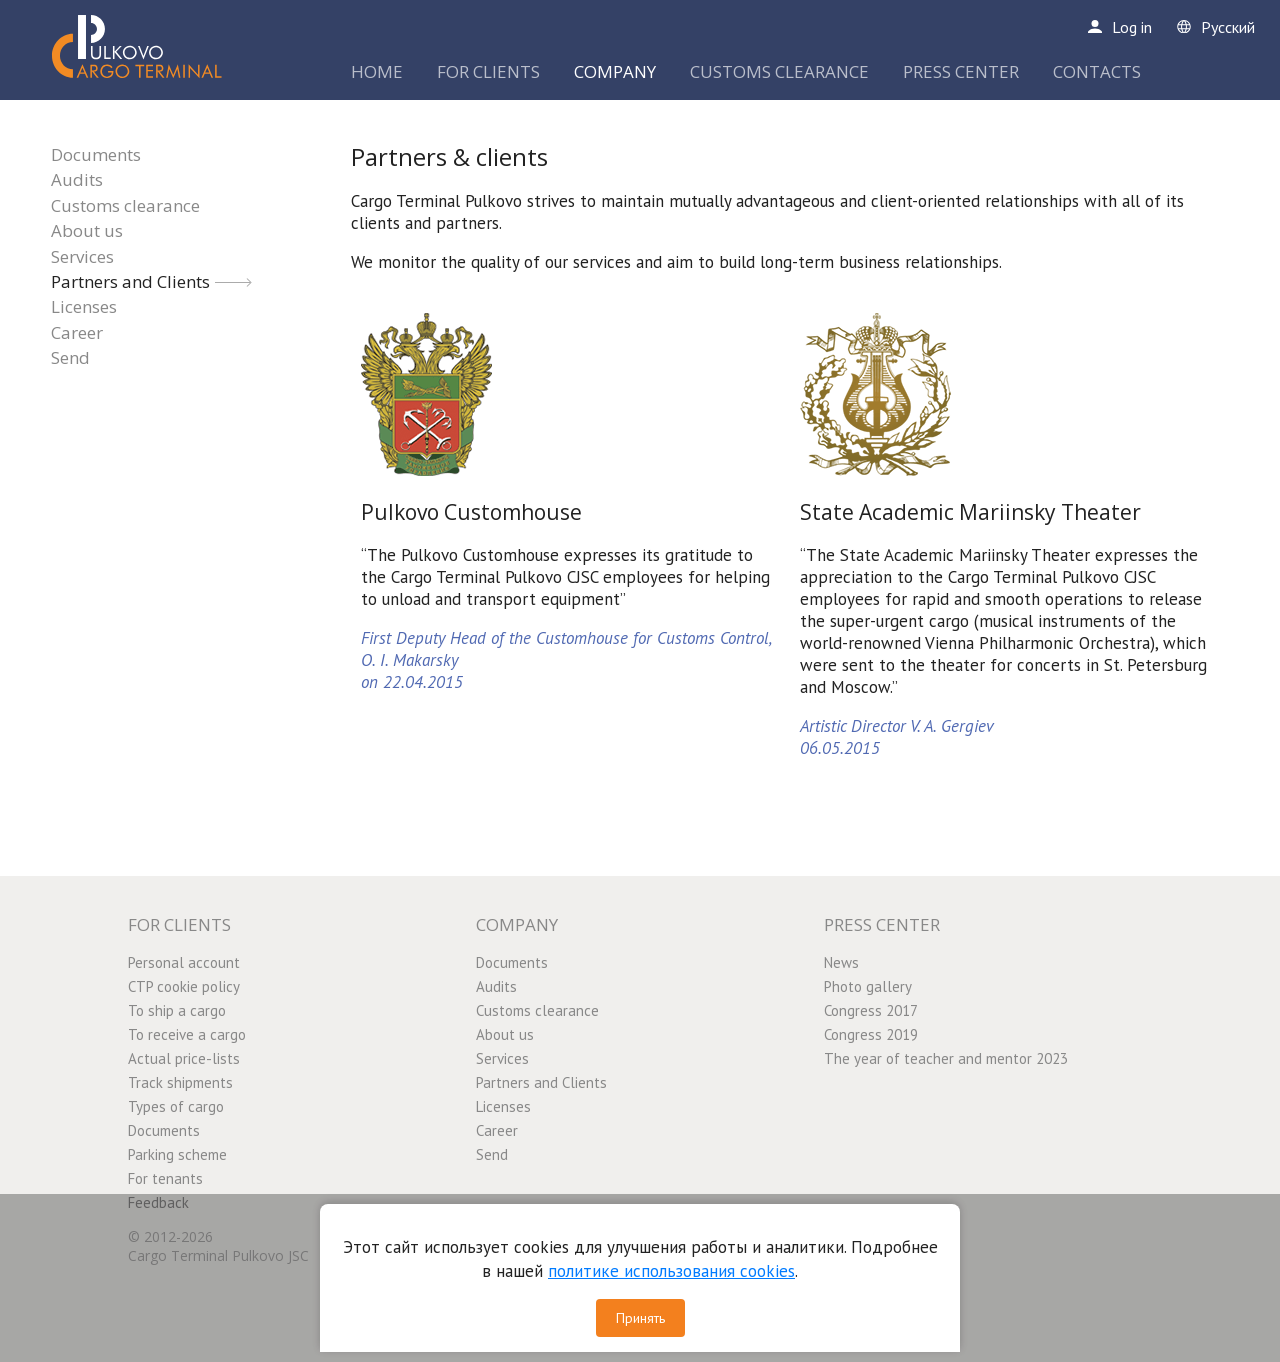 Image resolution: width=1280 pixels, height=1362 pixels. What do you see at coordinates (184, 962) in the screenshot?
I see `Personal account` at bounding box center [184, 962].